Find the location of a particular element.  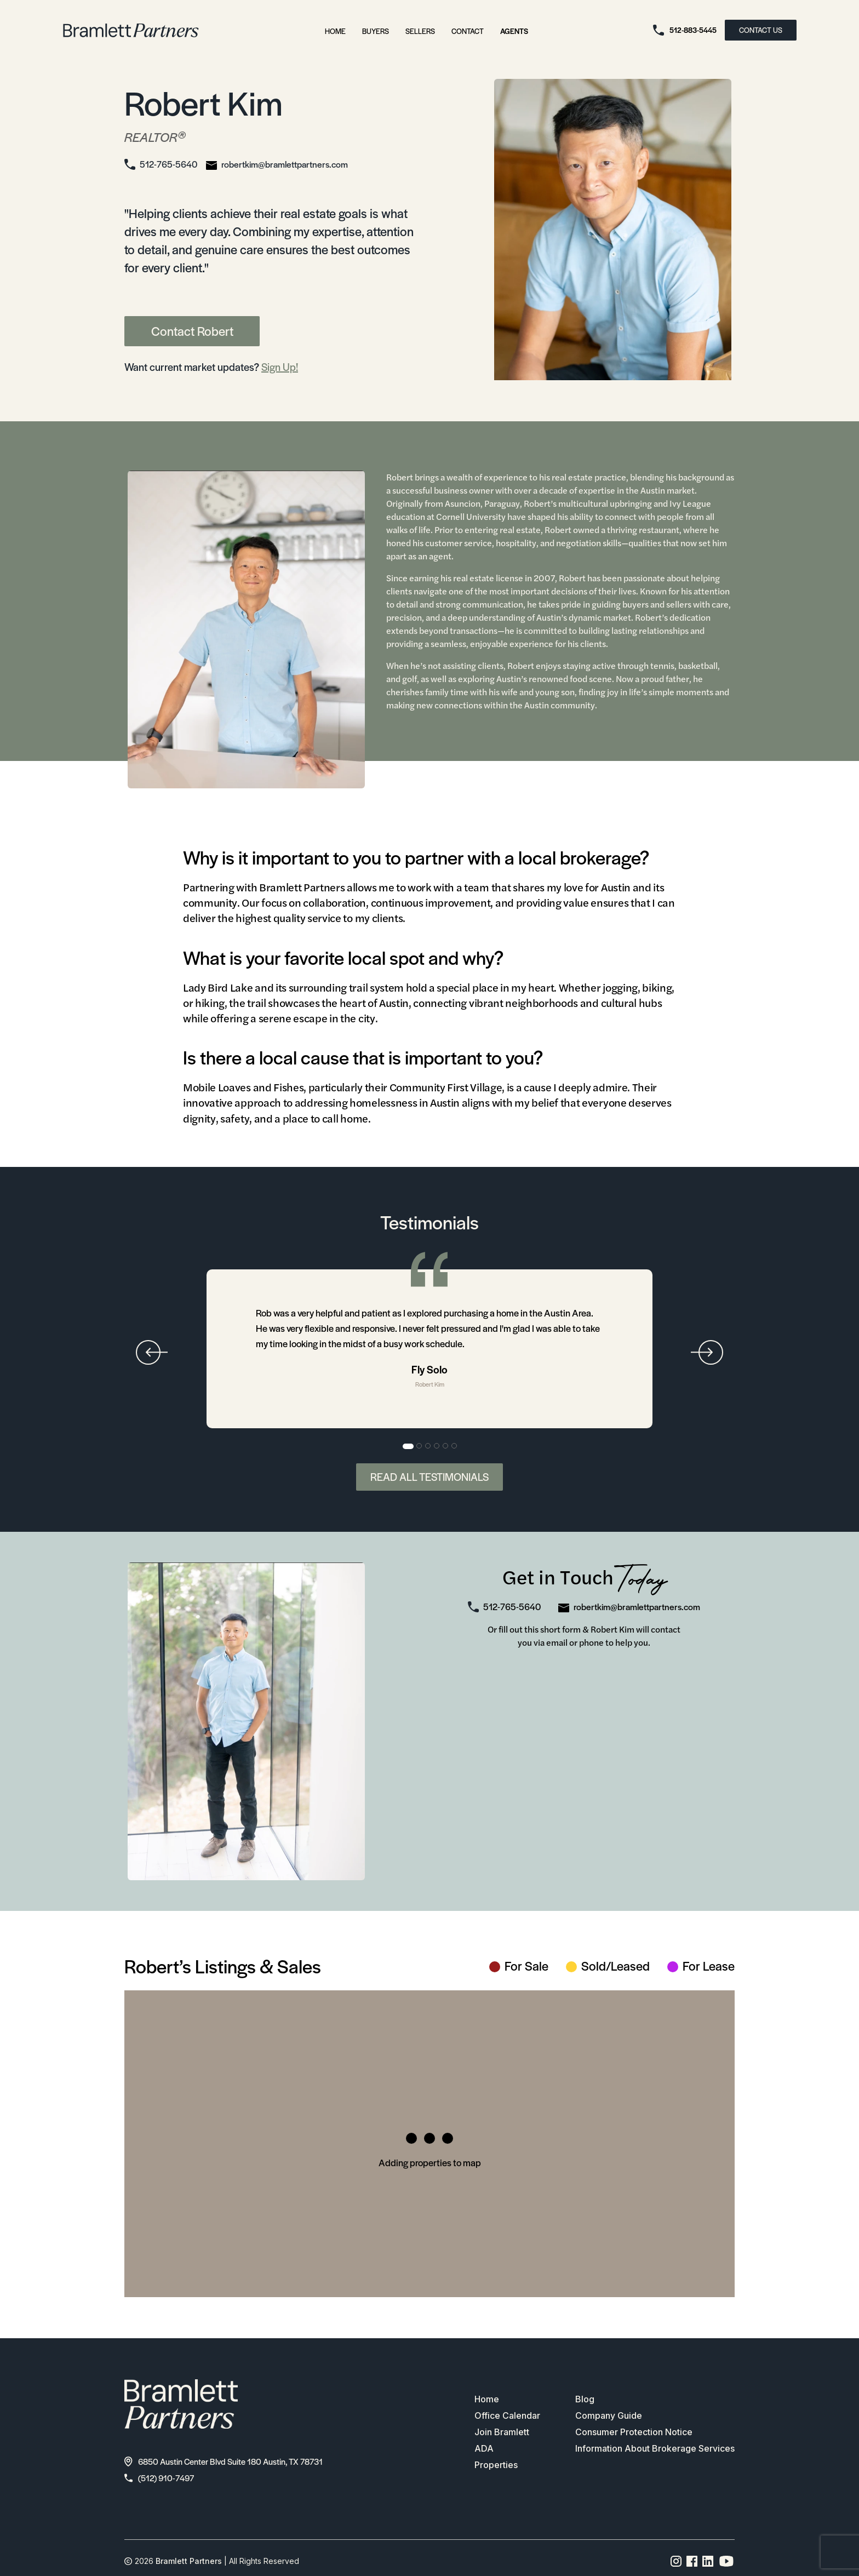

Office Calendar is located at coordinates (507, 2415).